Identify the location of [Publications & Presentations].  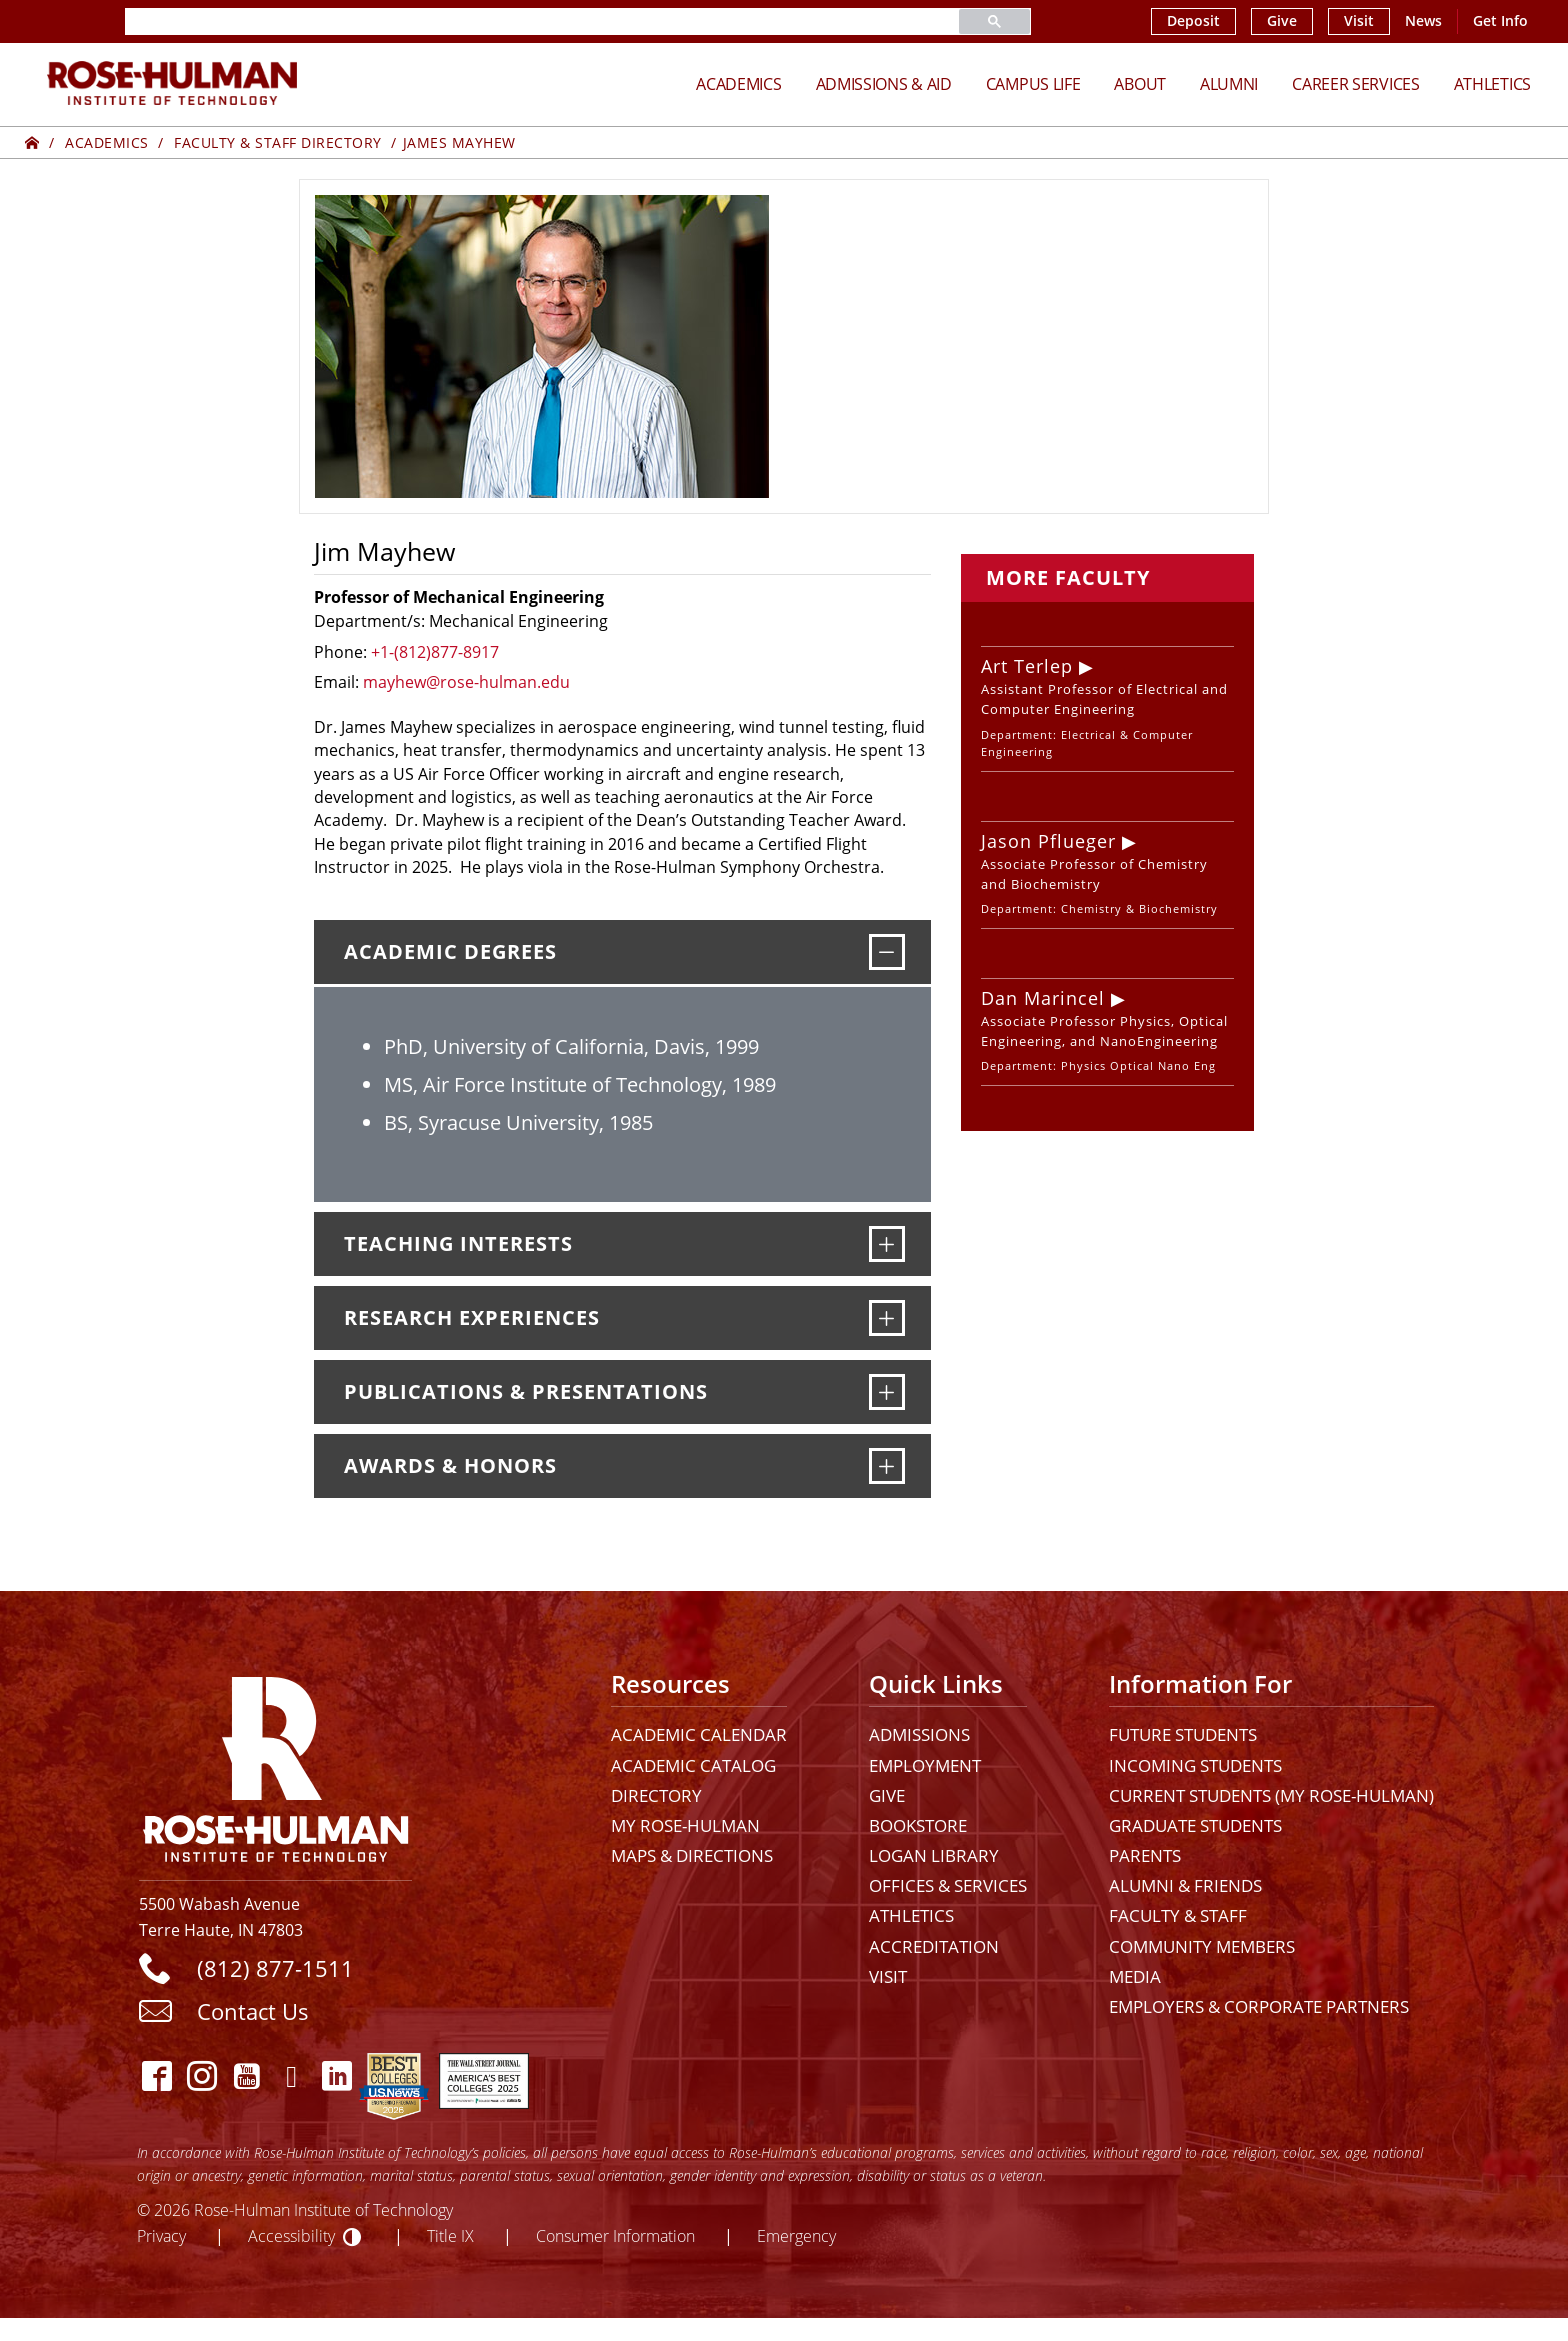
(887, 1392).